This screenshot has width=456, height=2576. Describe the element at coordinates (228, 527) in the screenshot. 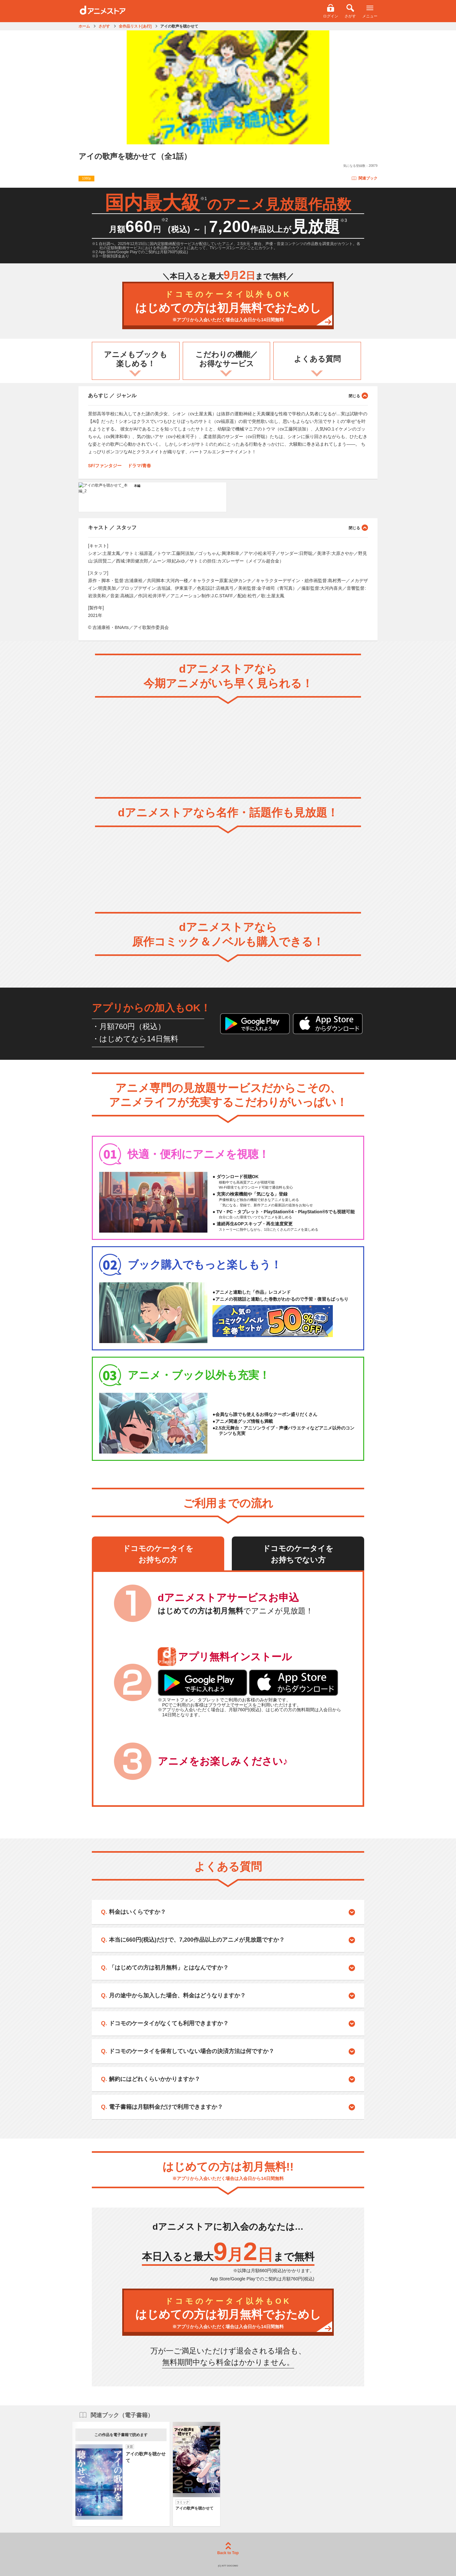

I see `キャスト ／ スタッフ` at that location.